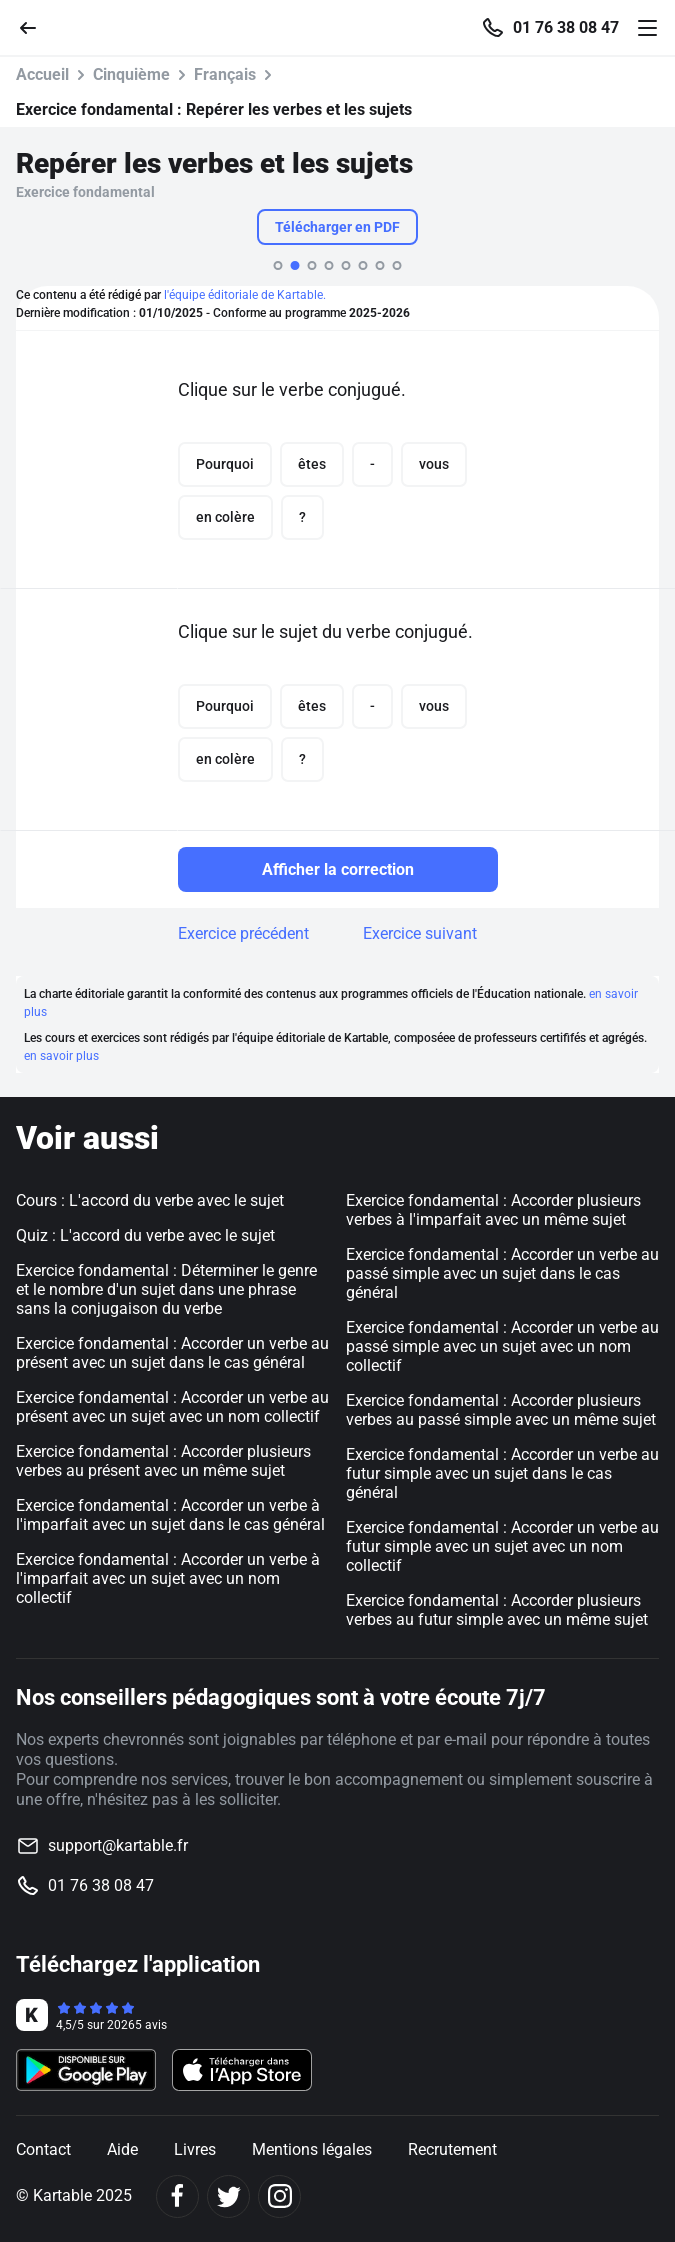  I want to click on Exercice fondamental : Accorder plusieurs verbes au présent avec un même sujet, so click(163, 1461).